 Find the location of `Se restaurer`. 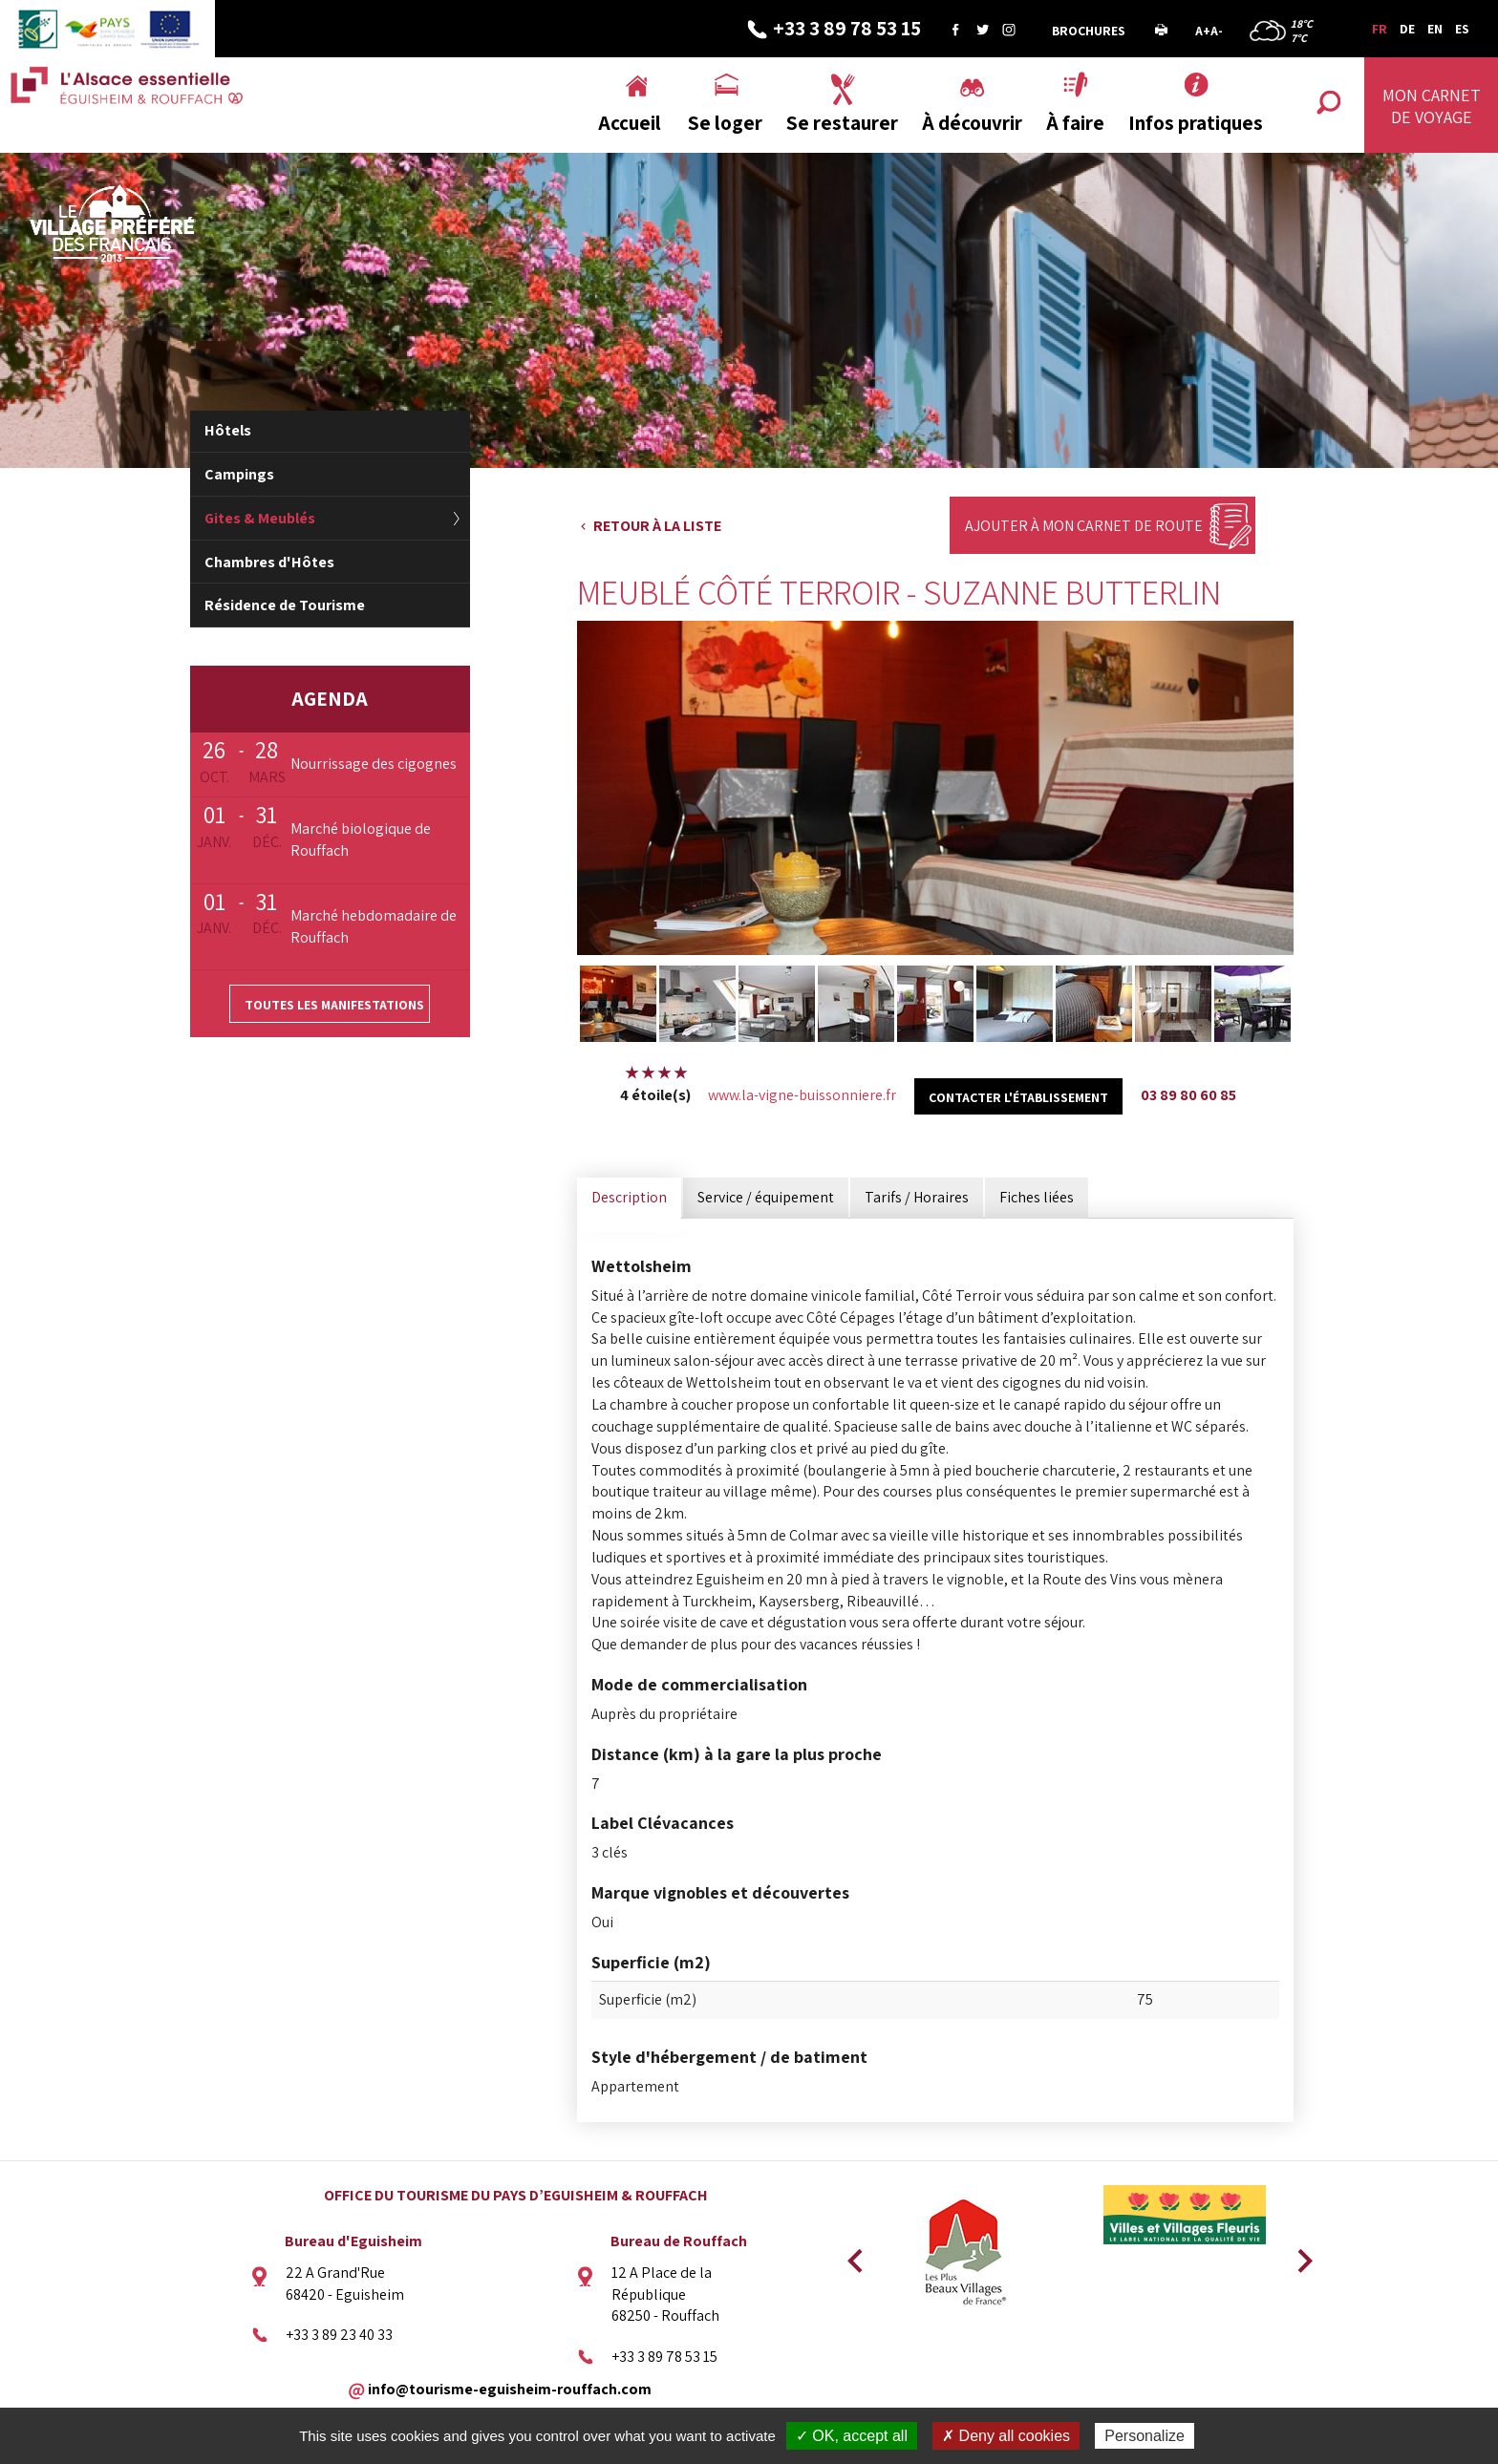

Se restaurer is located at coordinates (842, 123).